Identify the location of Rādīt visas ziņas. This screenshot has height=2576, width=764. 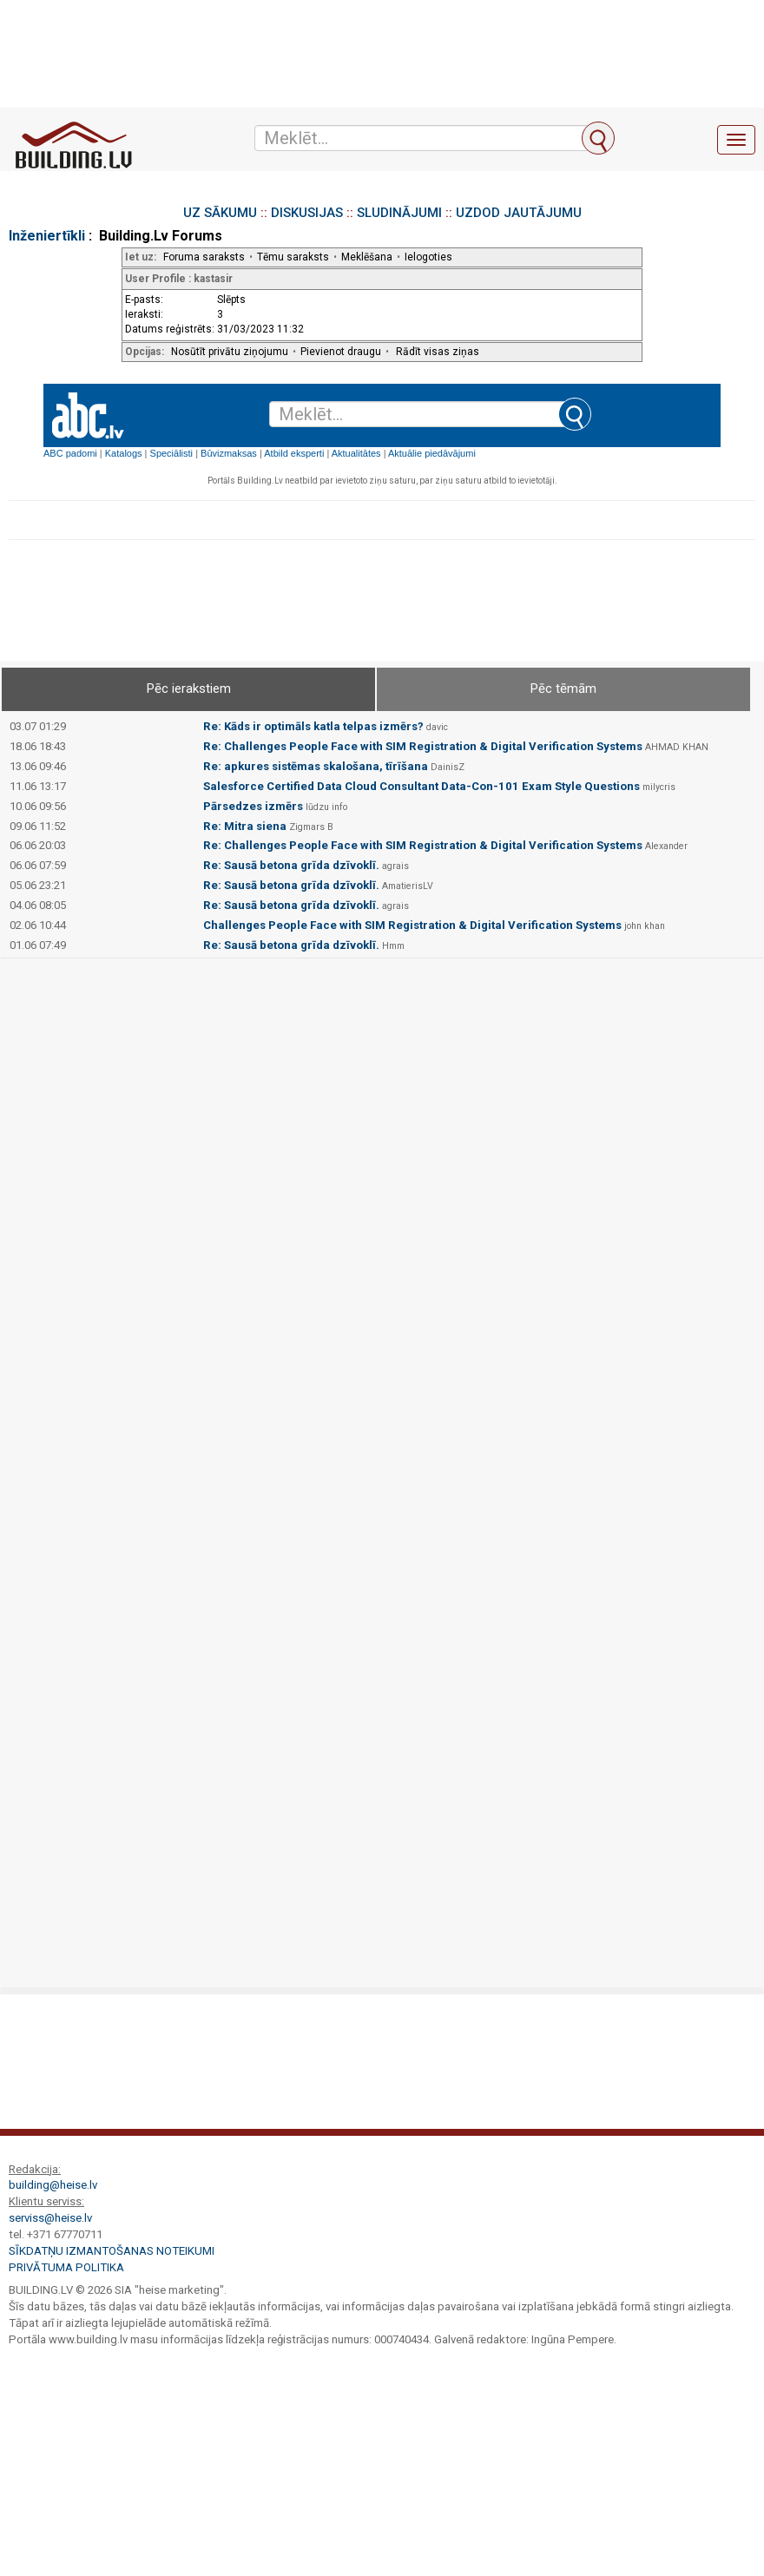
(437, 352).